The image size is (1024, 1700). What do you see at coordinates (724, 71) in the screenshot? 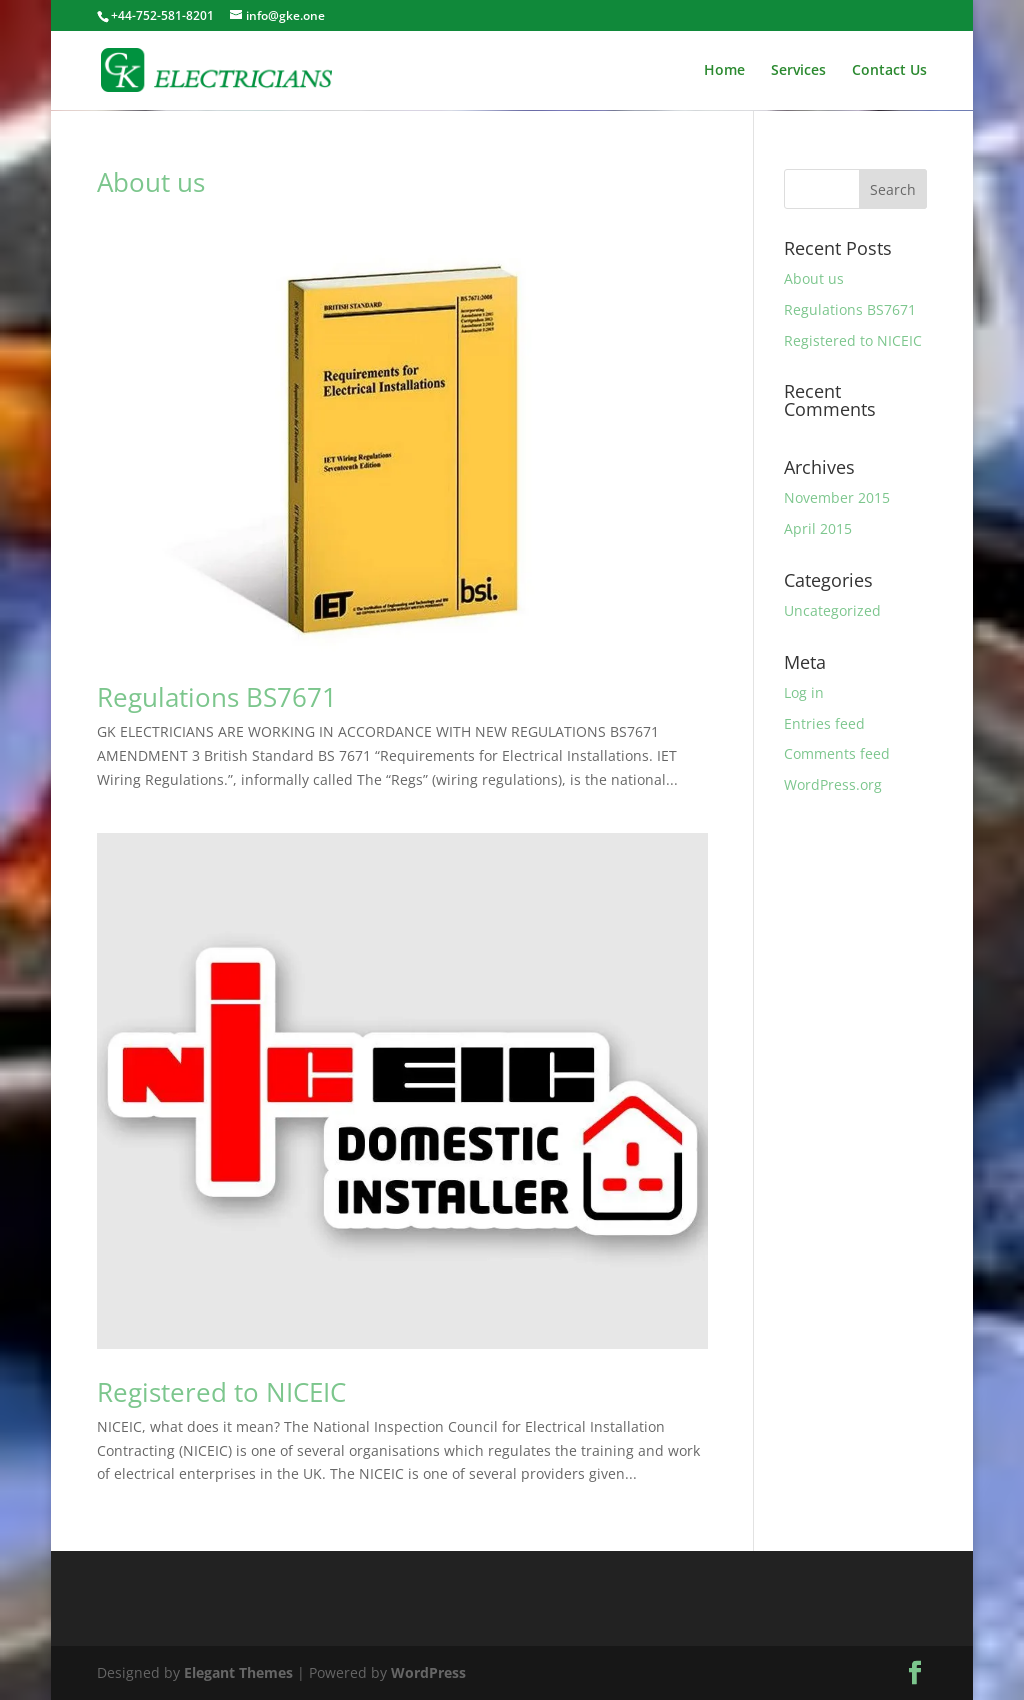
I see `Home` at bounding box center [724, 71].